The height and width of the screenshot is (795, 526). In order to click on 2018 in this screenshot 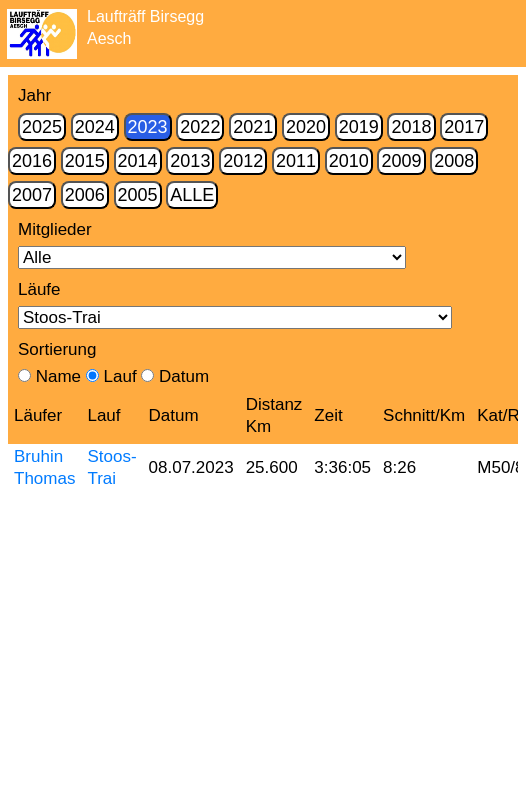, I will do `click(411, 127)`.